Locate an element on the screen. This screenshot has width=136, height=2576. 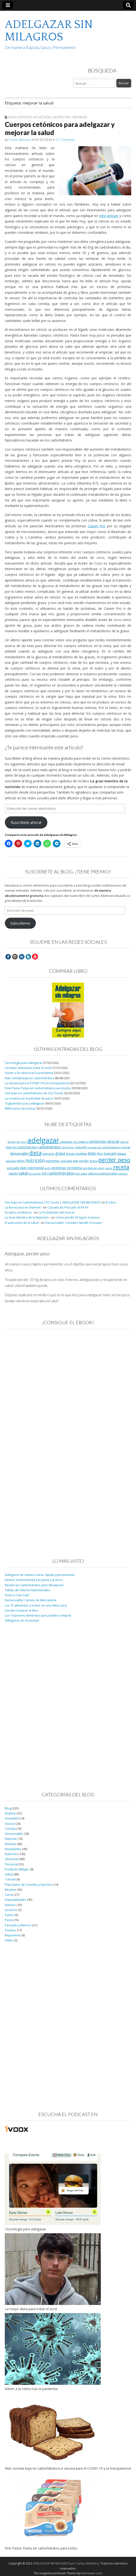
bajo en carbohidratos [bajo en carbohidratos (10 elementos)] is located at coordinates (21, 1147).